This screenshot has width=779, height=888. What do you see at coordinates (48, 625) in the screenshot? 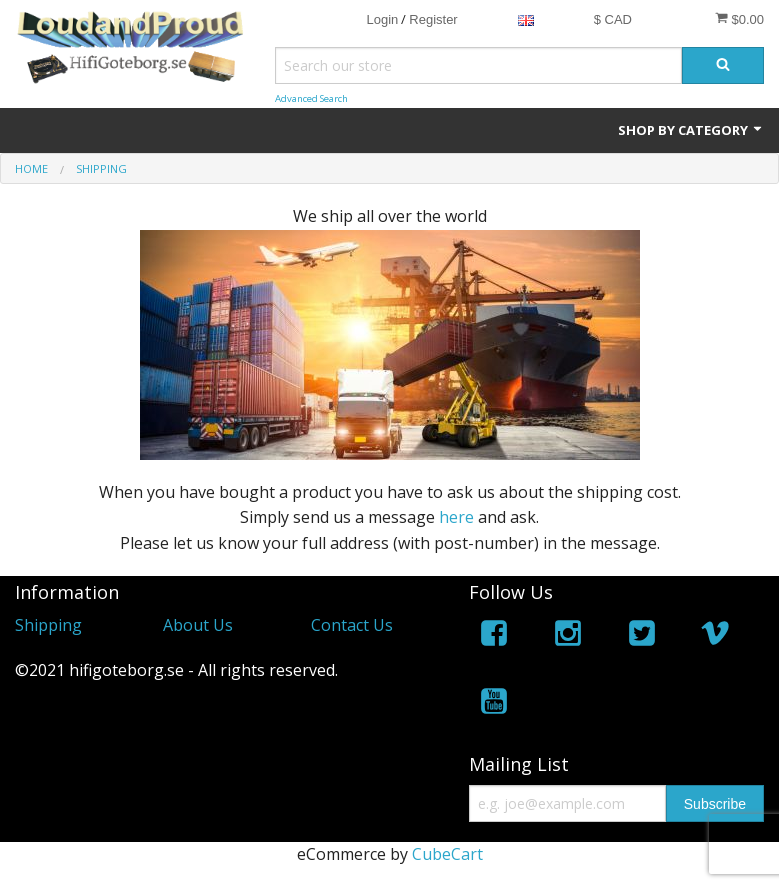
I see `Shipping` at bounding box center [48, 625].